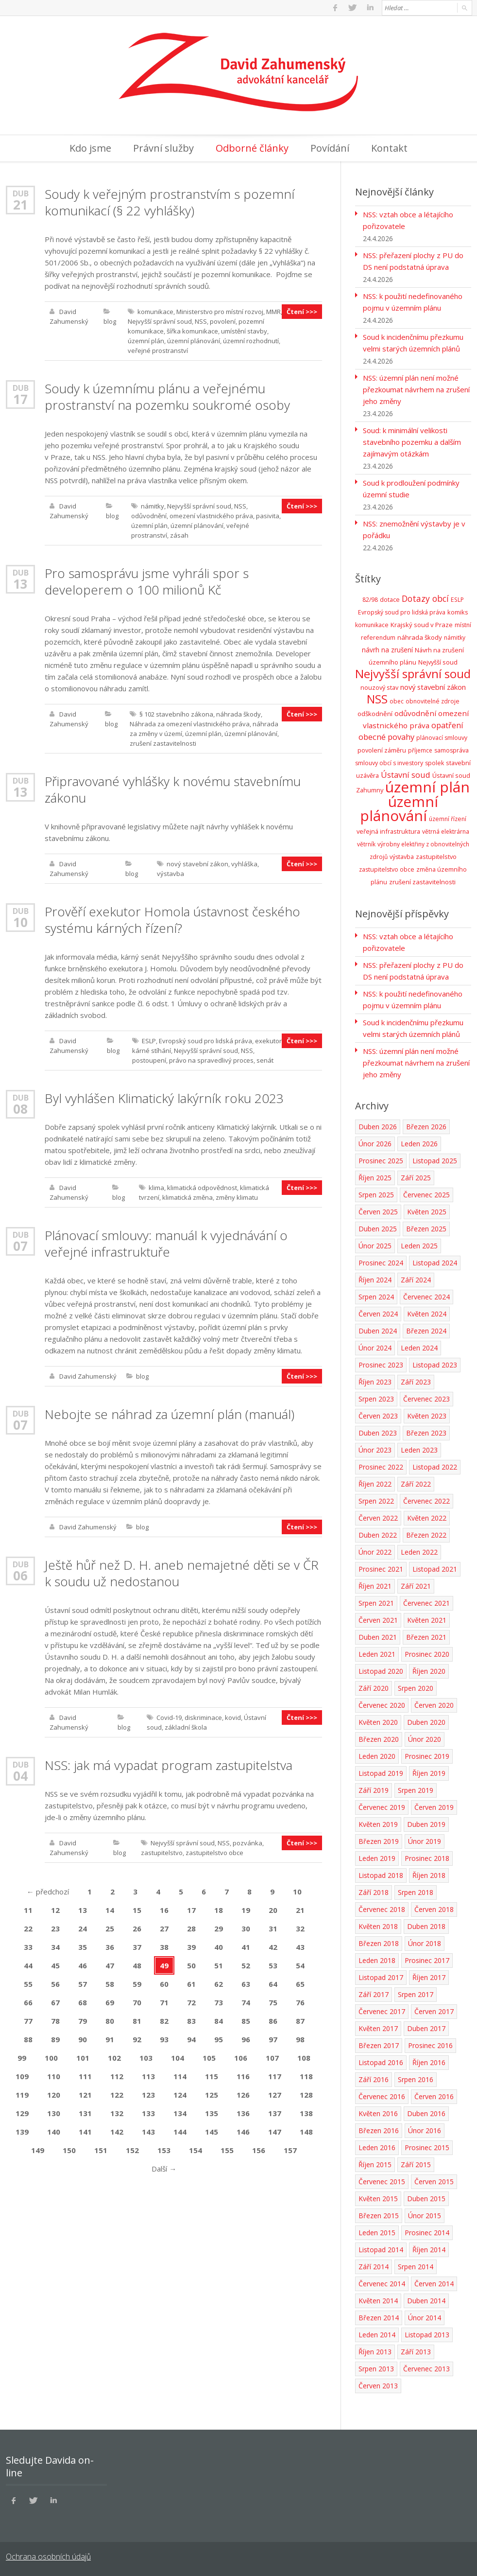 This screenshot has width=477, height=2576. Describe the element at coordinates (149, 1060) in the screenshot. I see `postoupení` at that location.